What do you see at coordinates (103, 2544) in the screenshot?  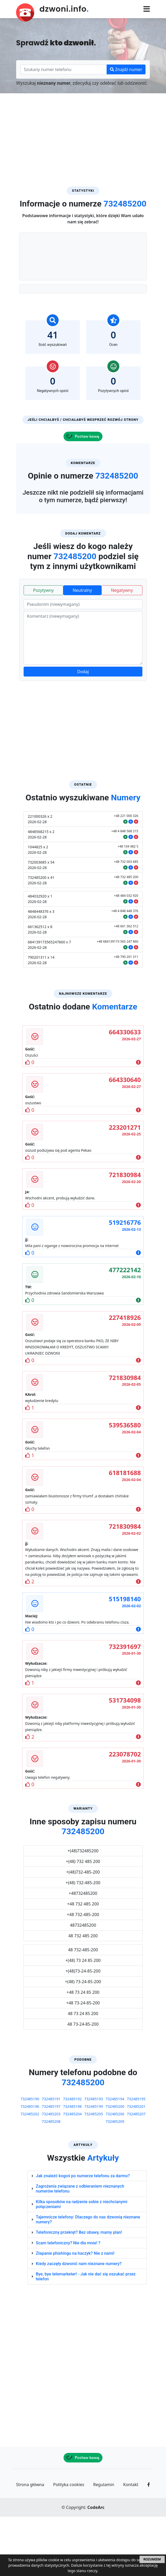 I see `Regulamin` at bounding box center [103, 2544].